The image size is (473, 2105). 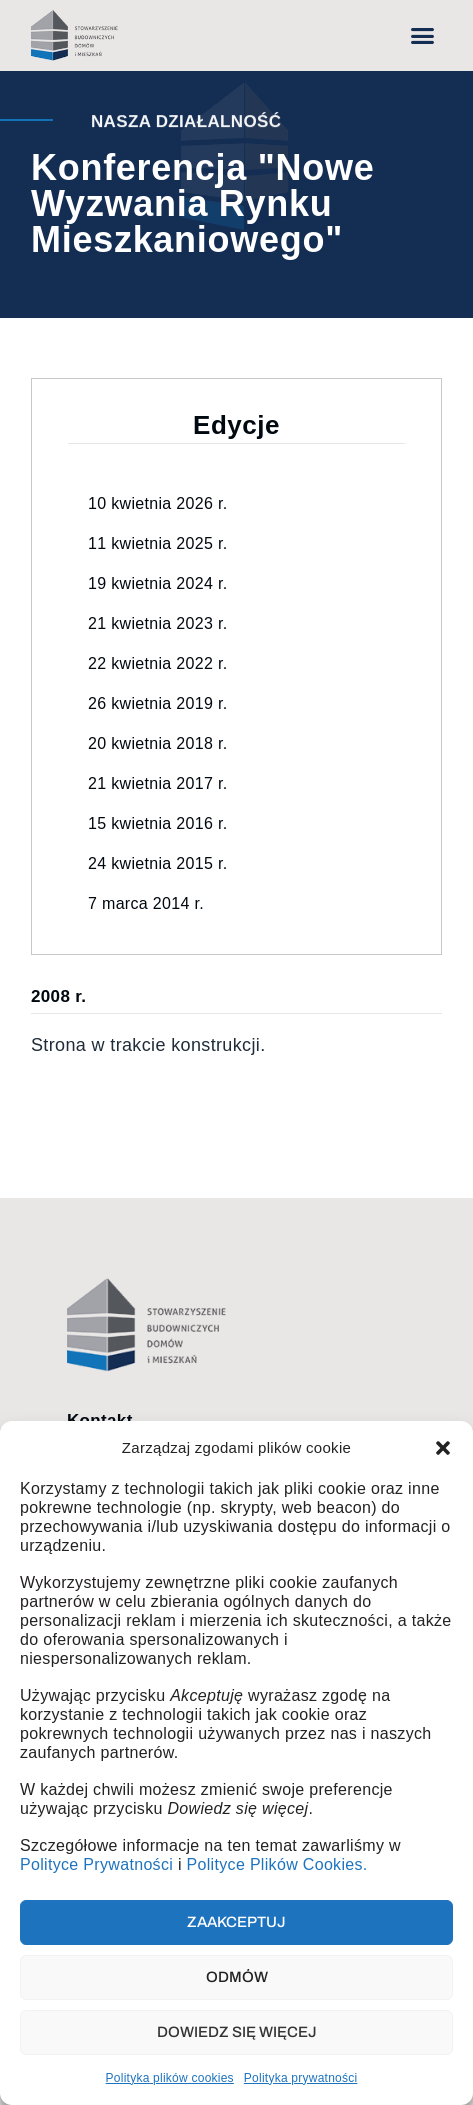 What do you see at coordinates (237, 1977) in the screenshot?
I see `Odmów` at bounding box center [237, 1977].